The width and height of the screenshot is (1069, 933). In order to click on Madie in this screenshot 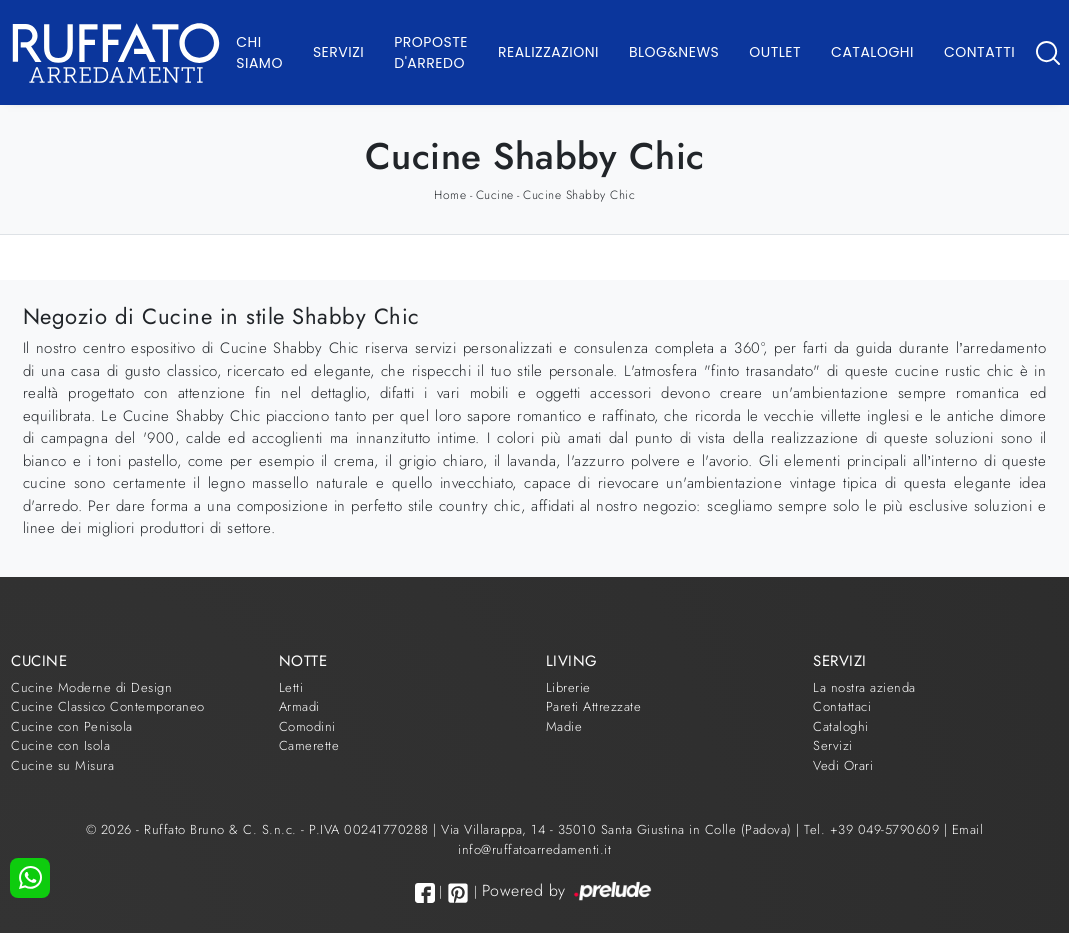, I will do `click(564, 726)`.